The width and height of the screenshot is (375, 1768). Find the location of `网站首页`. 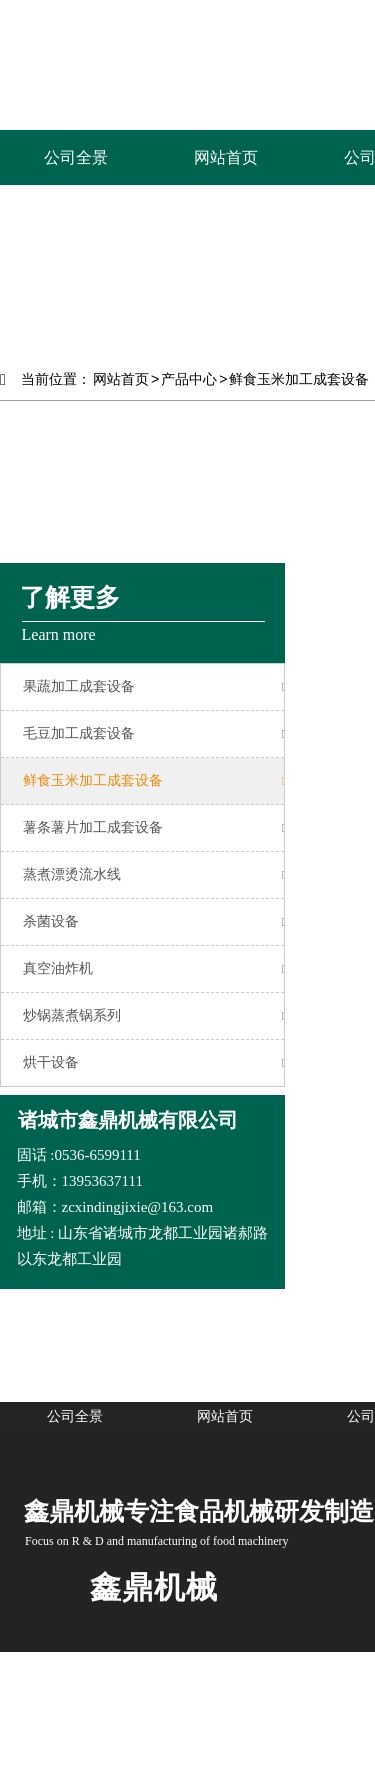

网站首页 is located at coordinates (121, 378).